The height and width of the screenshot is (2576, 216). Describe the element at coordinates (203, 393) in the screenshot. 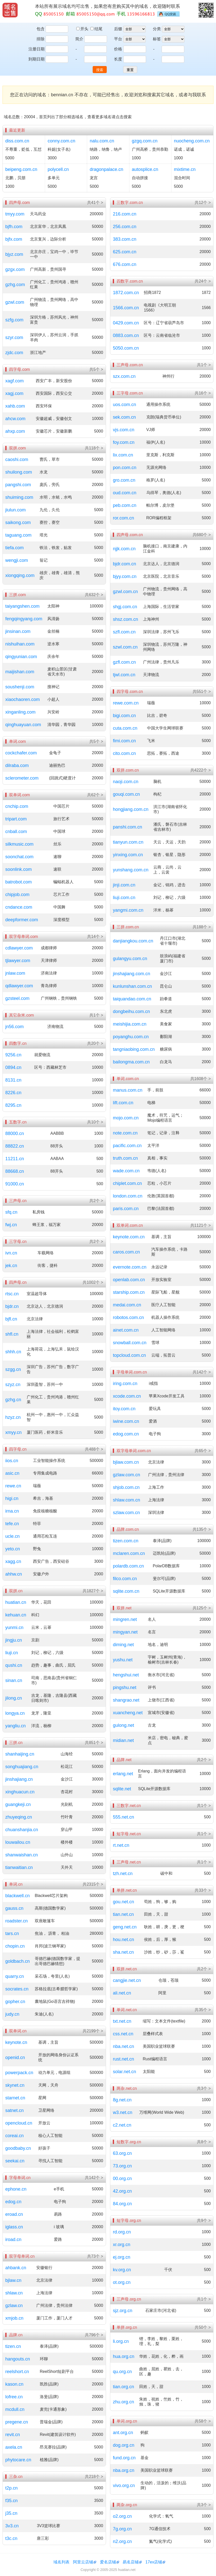

I see `共16个 >` at that location.